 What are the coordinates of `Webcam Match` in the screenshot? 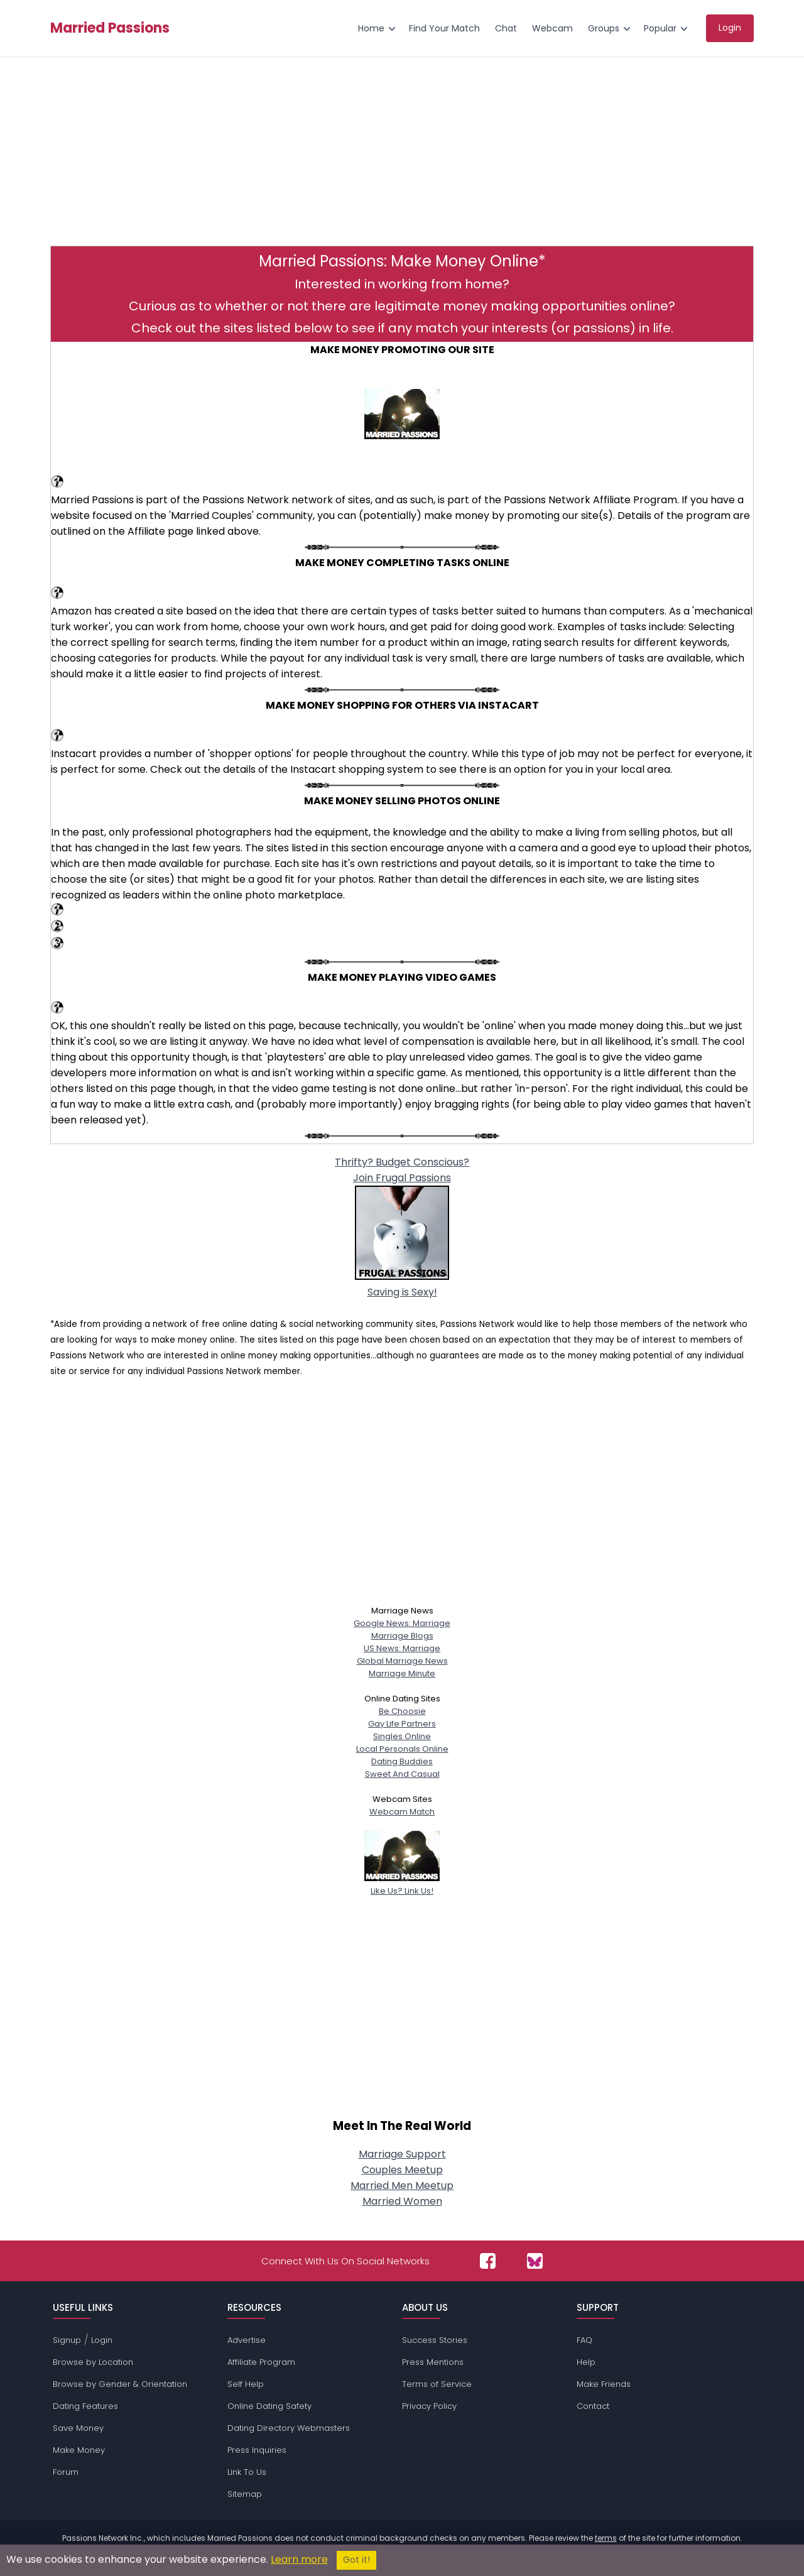 It's located at (402, 1812).